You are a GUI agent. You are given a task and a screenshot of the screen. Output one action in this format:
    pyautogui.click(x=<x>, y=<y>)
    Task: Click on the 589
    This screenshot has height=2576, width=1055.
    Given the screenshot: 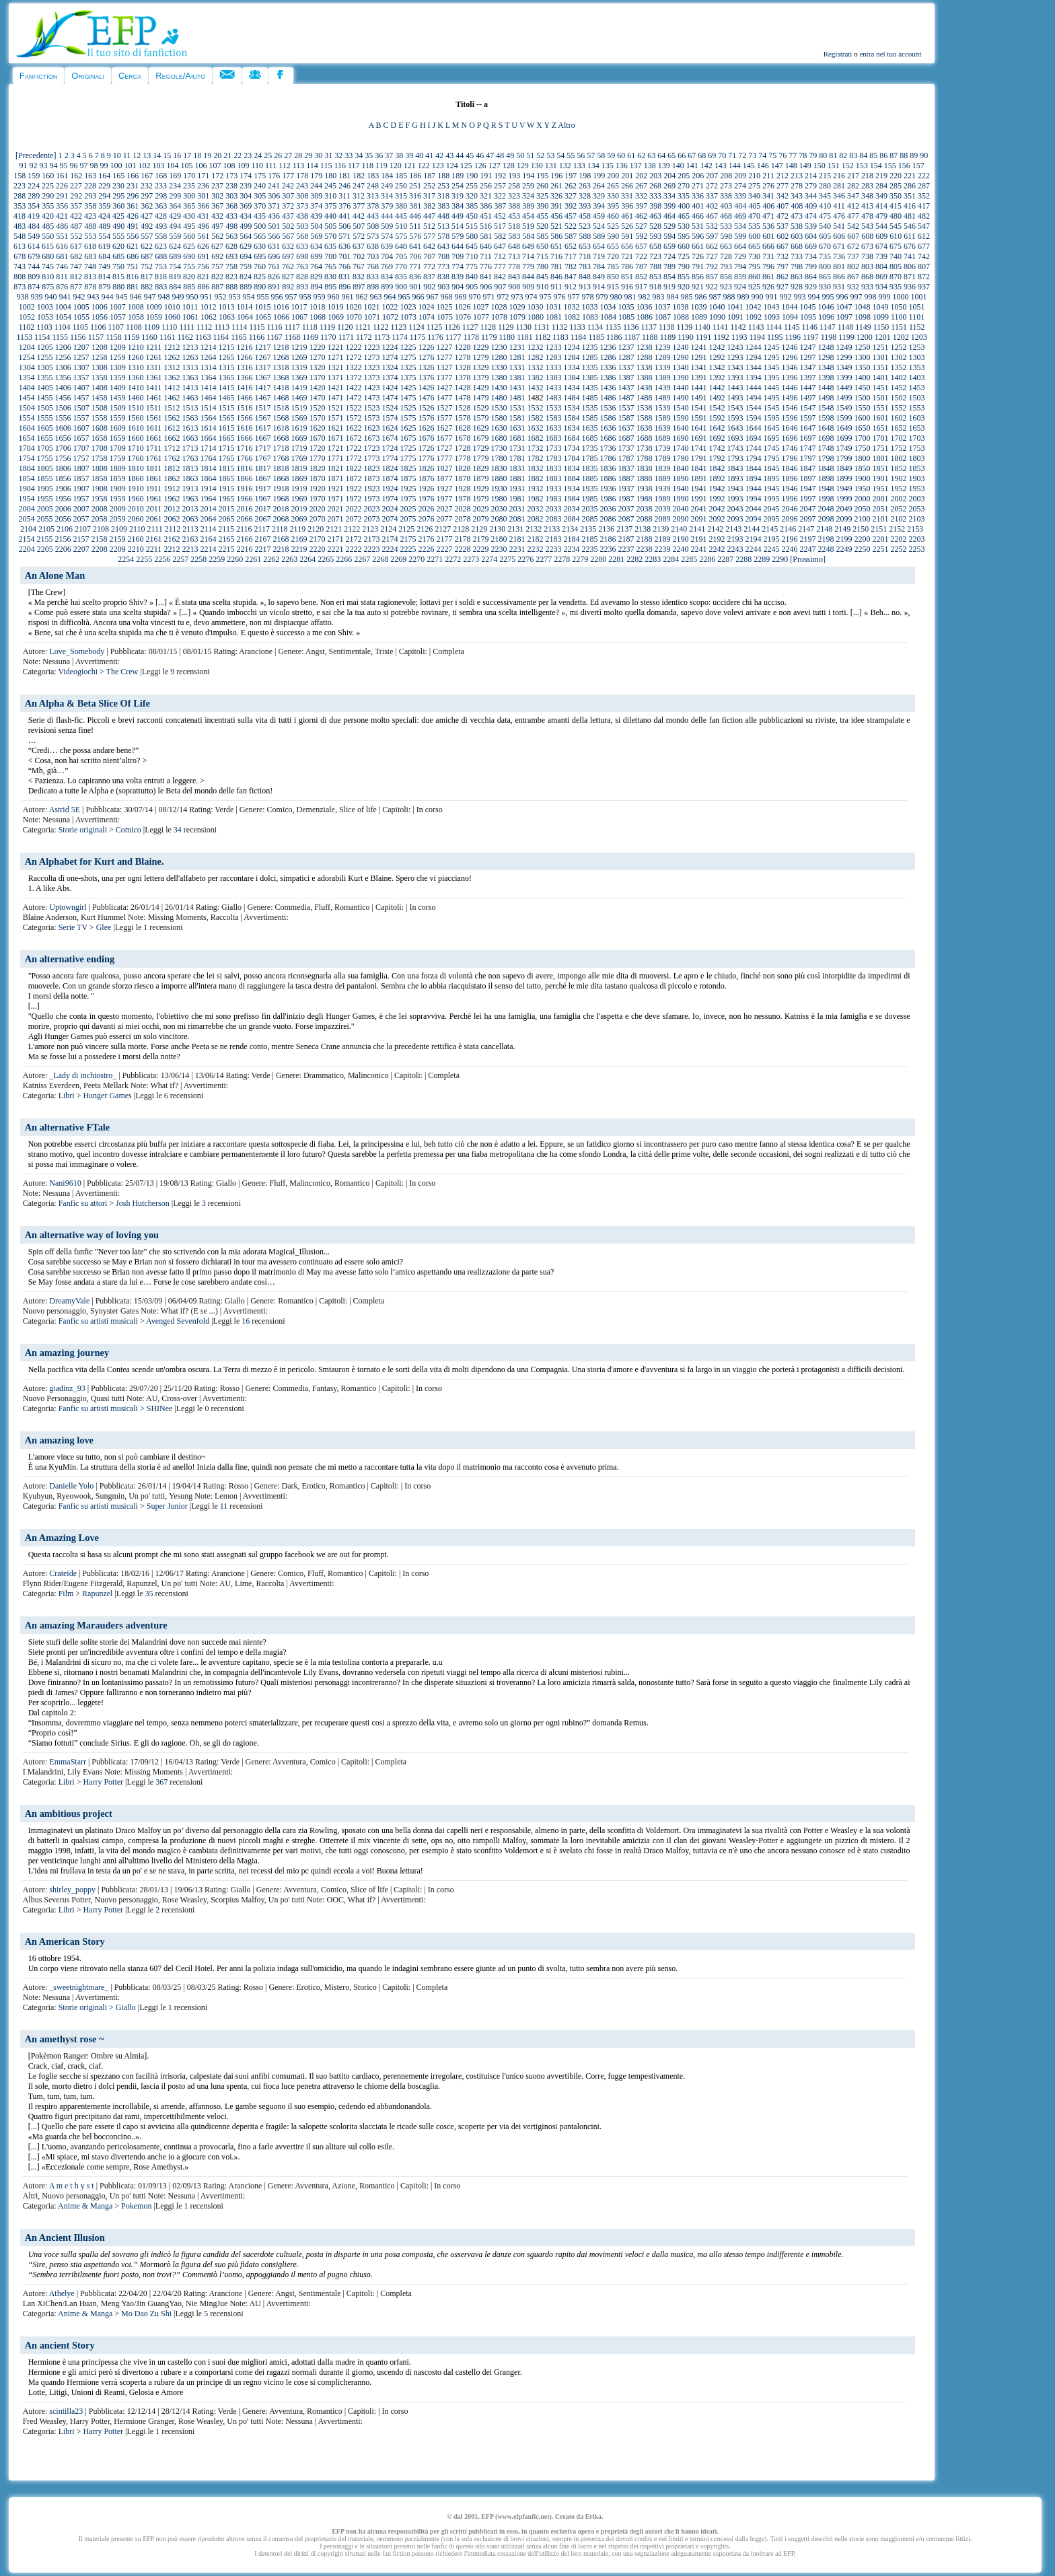 What is the action you would take?
    pyautogui.click(x=599, y=236)
    